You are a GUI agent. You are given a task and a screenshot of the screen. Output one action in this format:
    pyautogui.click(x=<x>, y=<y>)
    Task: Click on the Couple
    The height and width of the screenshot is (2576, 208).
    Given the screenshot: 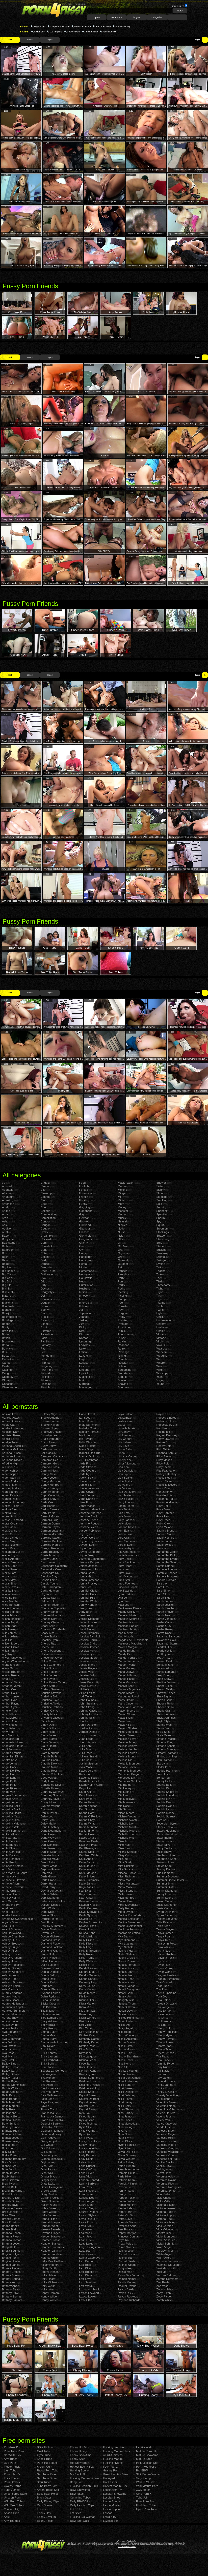 What is the action you would take?
    pyautogui.click(x=45, y=1228)
    